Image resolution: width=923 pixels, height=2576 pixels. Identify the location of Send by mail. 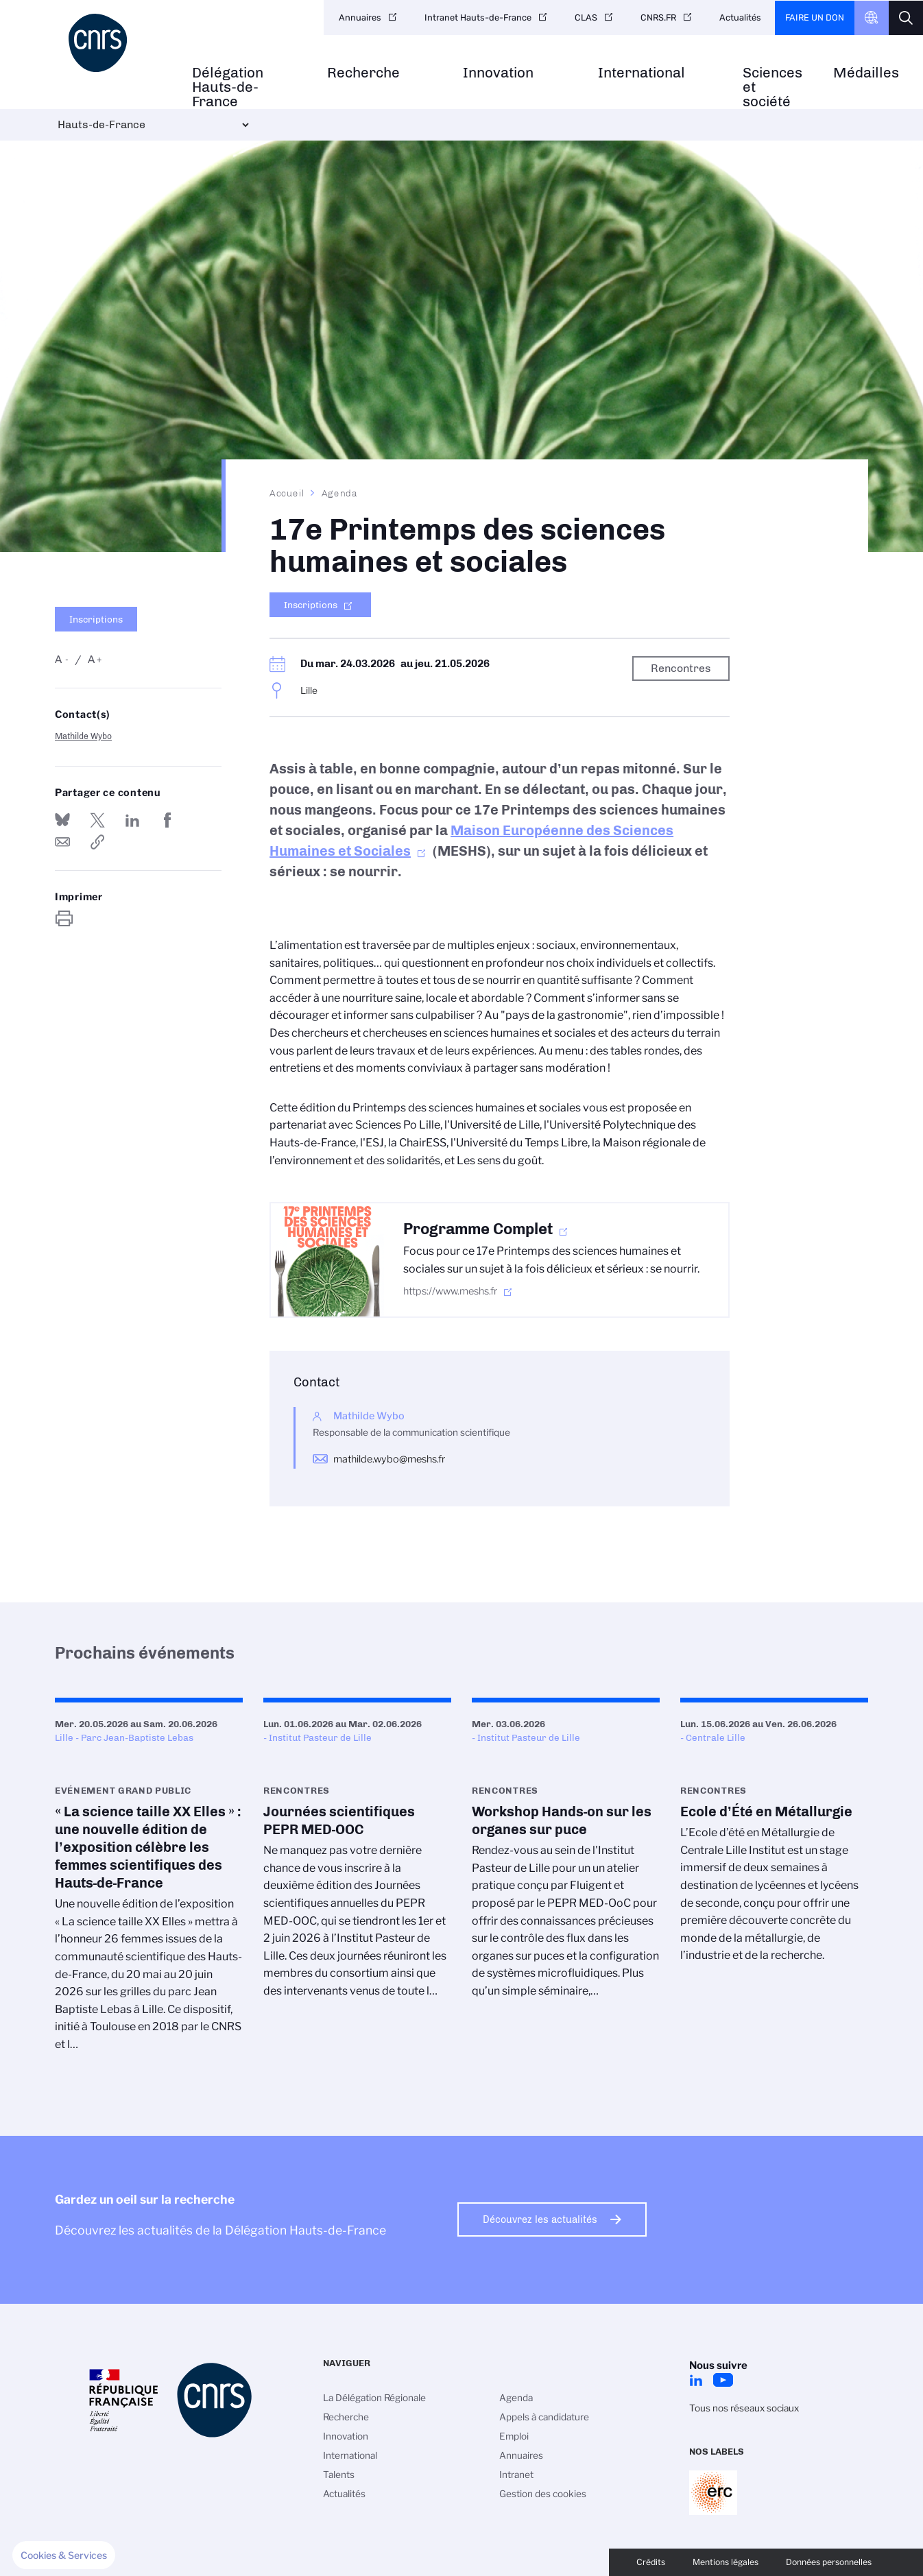
(62, 842).